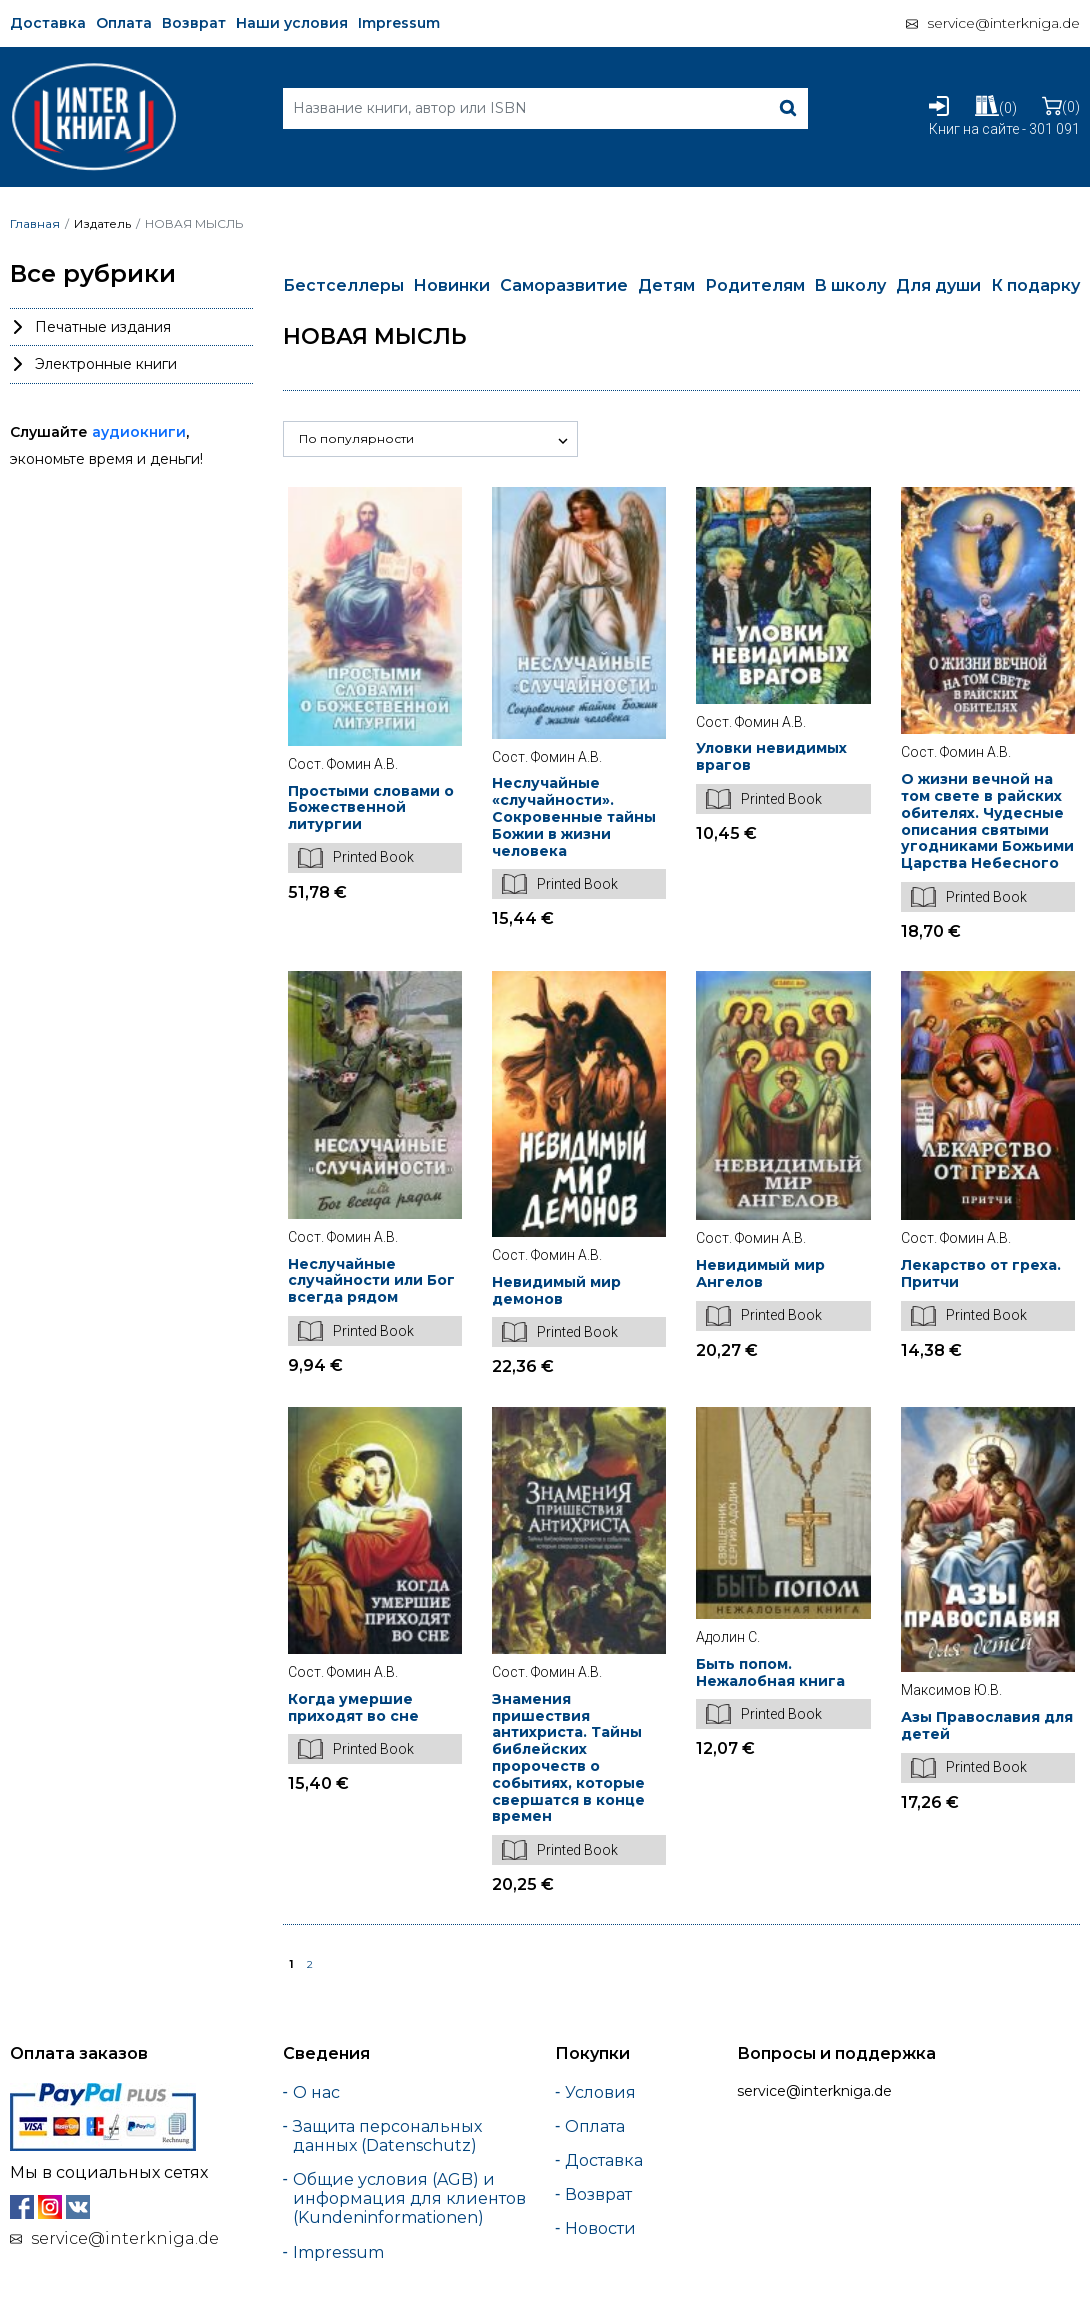  Describe the element at coordinates (545, 108) in the screenshot. I see `[Search]` at that location.